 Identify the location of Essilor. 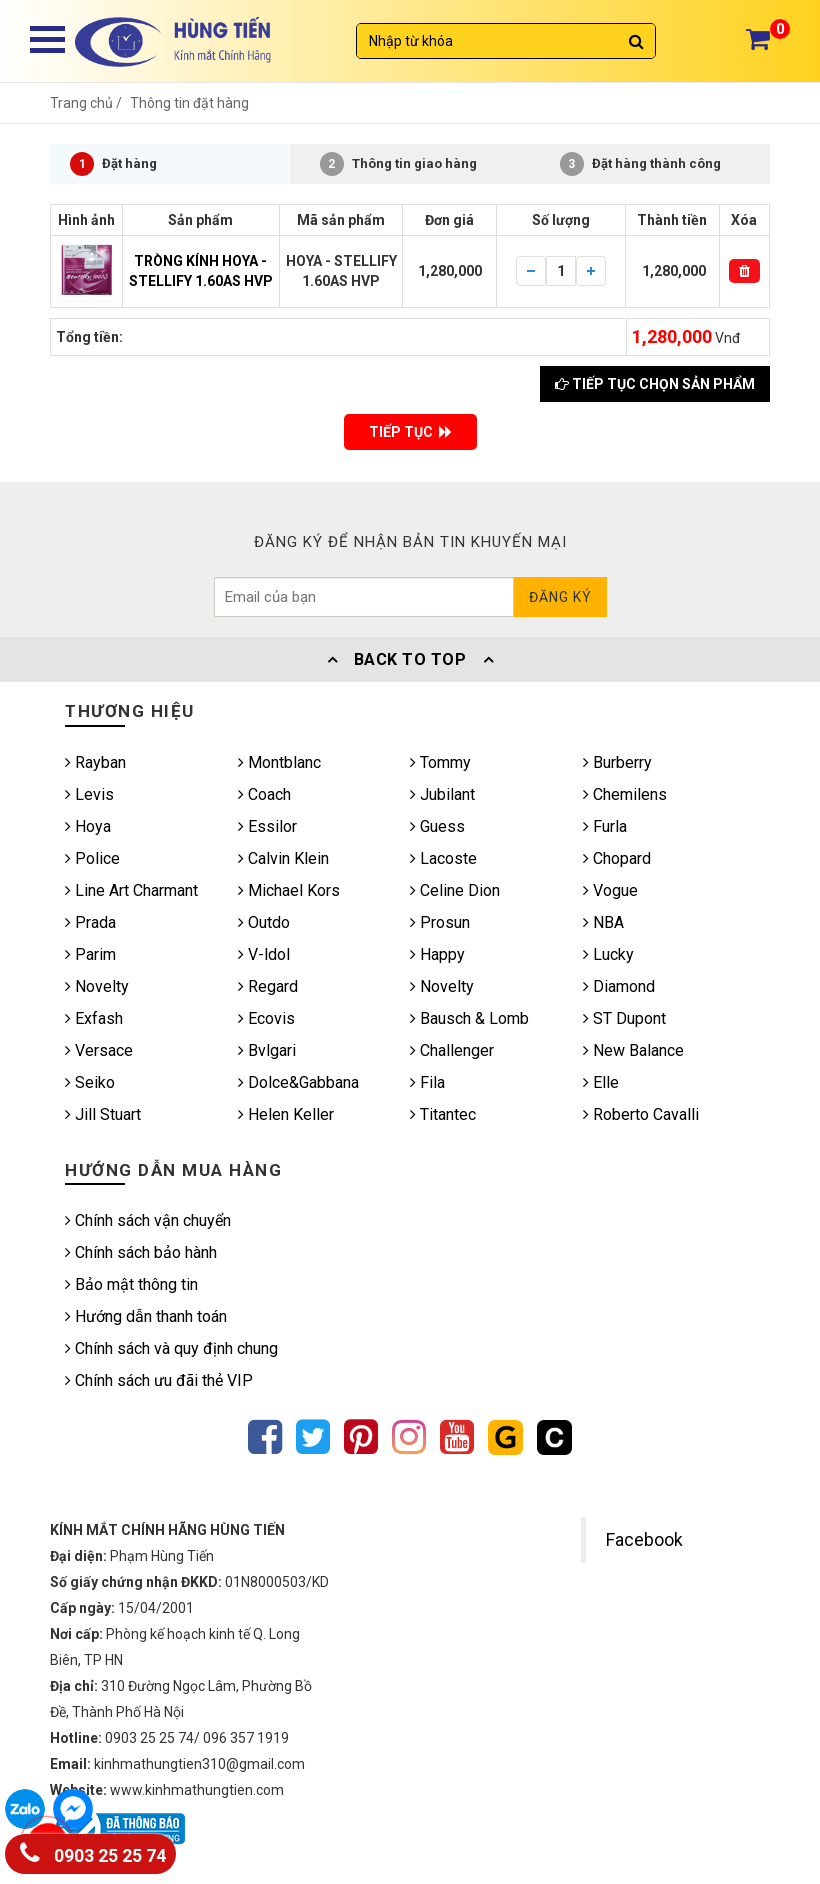
(267, 826).